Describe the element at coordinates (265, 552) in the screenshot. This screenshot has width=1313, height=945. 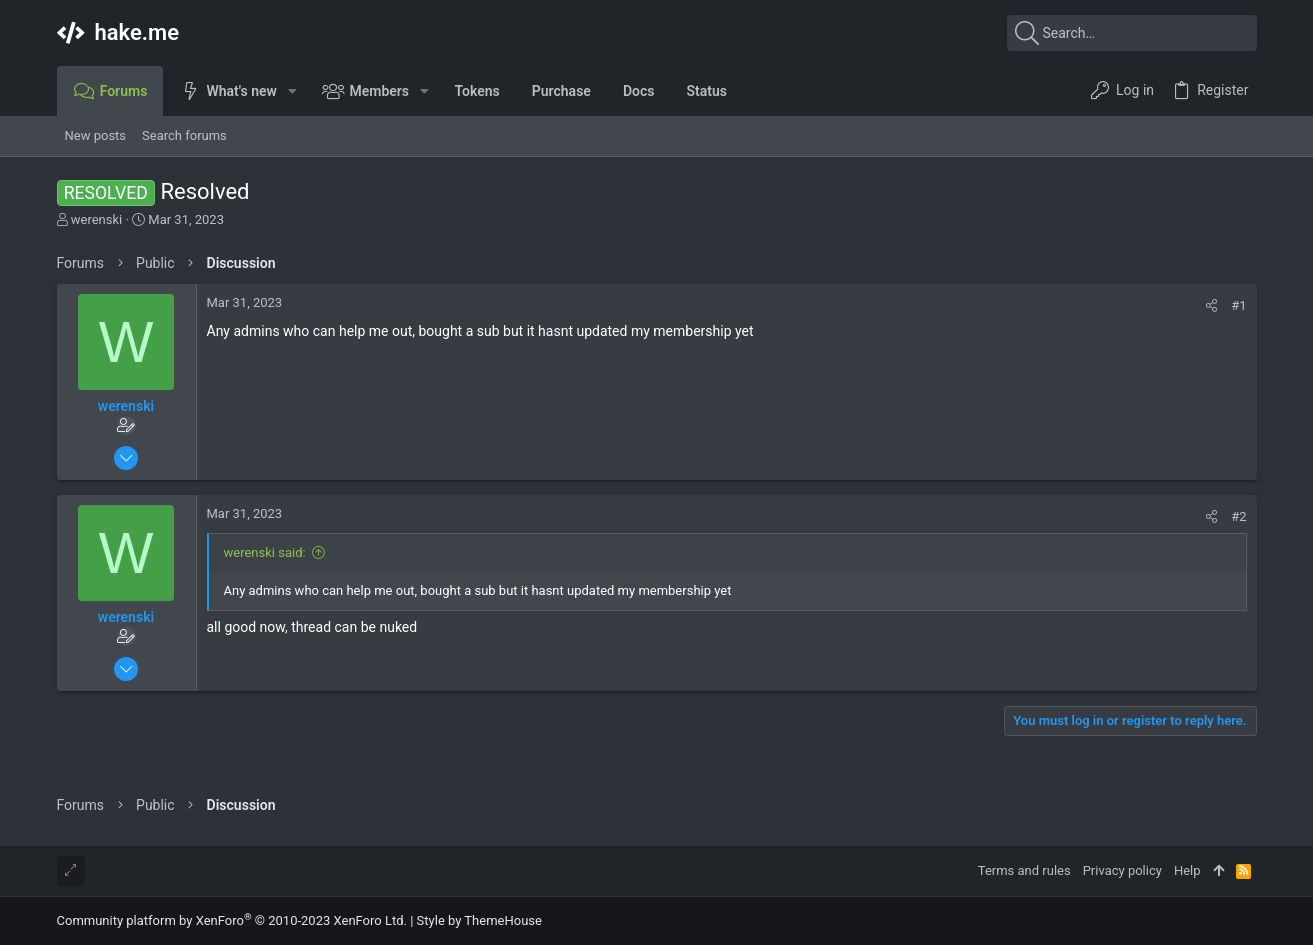
I see `werenski said:` at that location.